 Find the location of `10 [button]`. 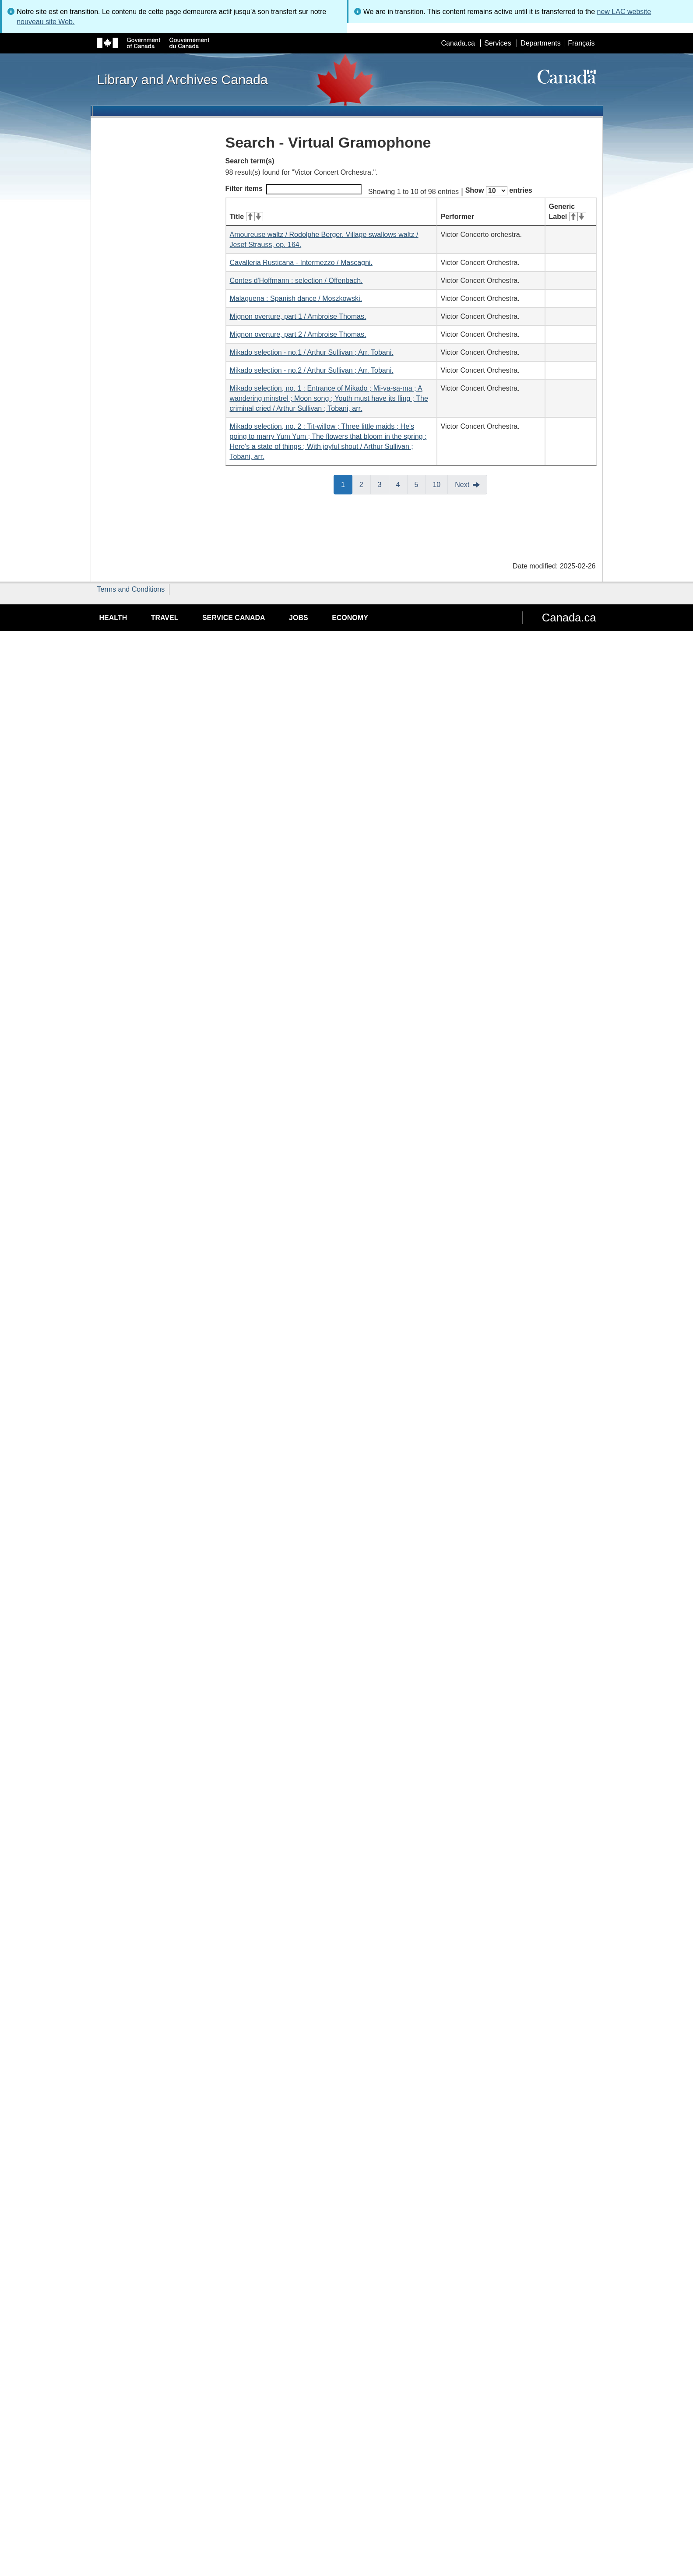

10 [button] is located at coordinates (440, 484).